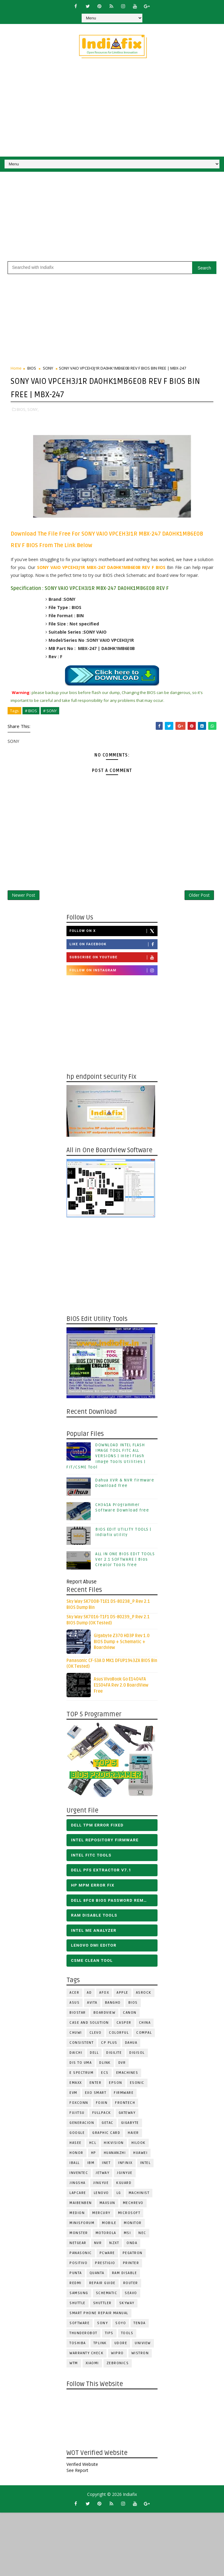 The height and width of the screenshot is (2576, 224). Describe the element at coordinates (101, 2185) in the screenshot. I see `Jingyue` at that location.